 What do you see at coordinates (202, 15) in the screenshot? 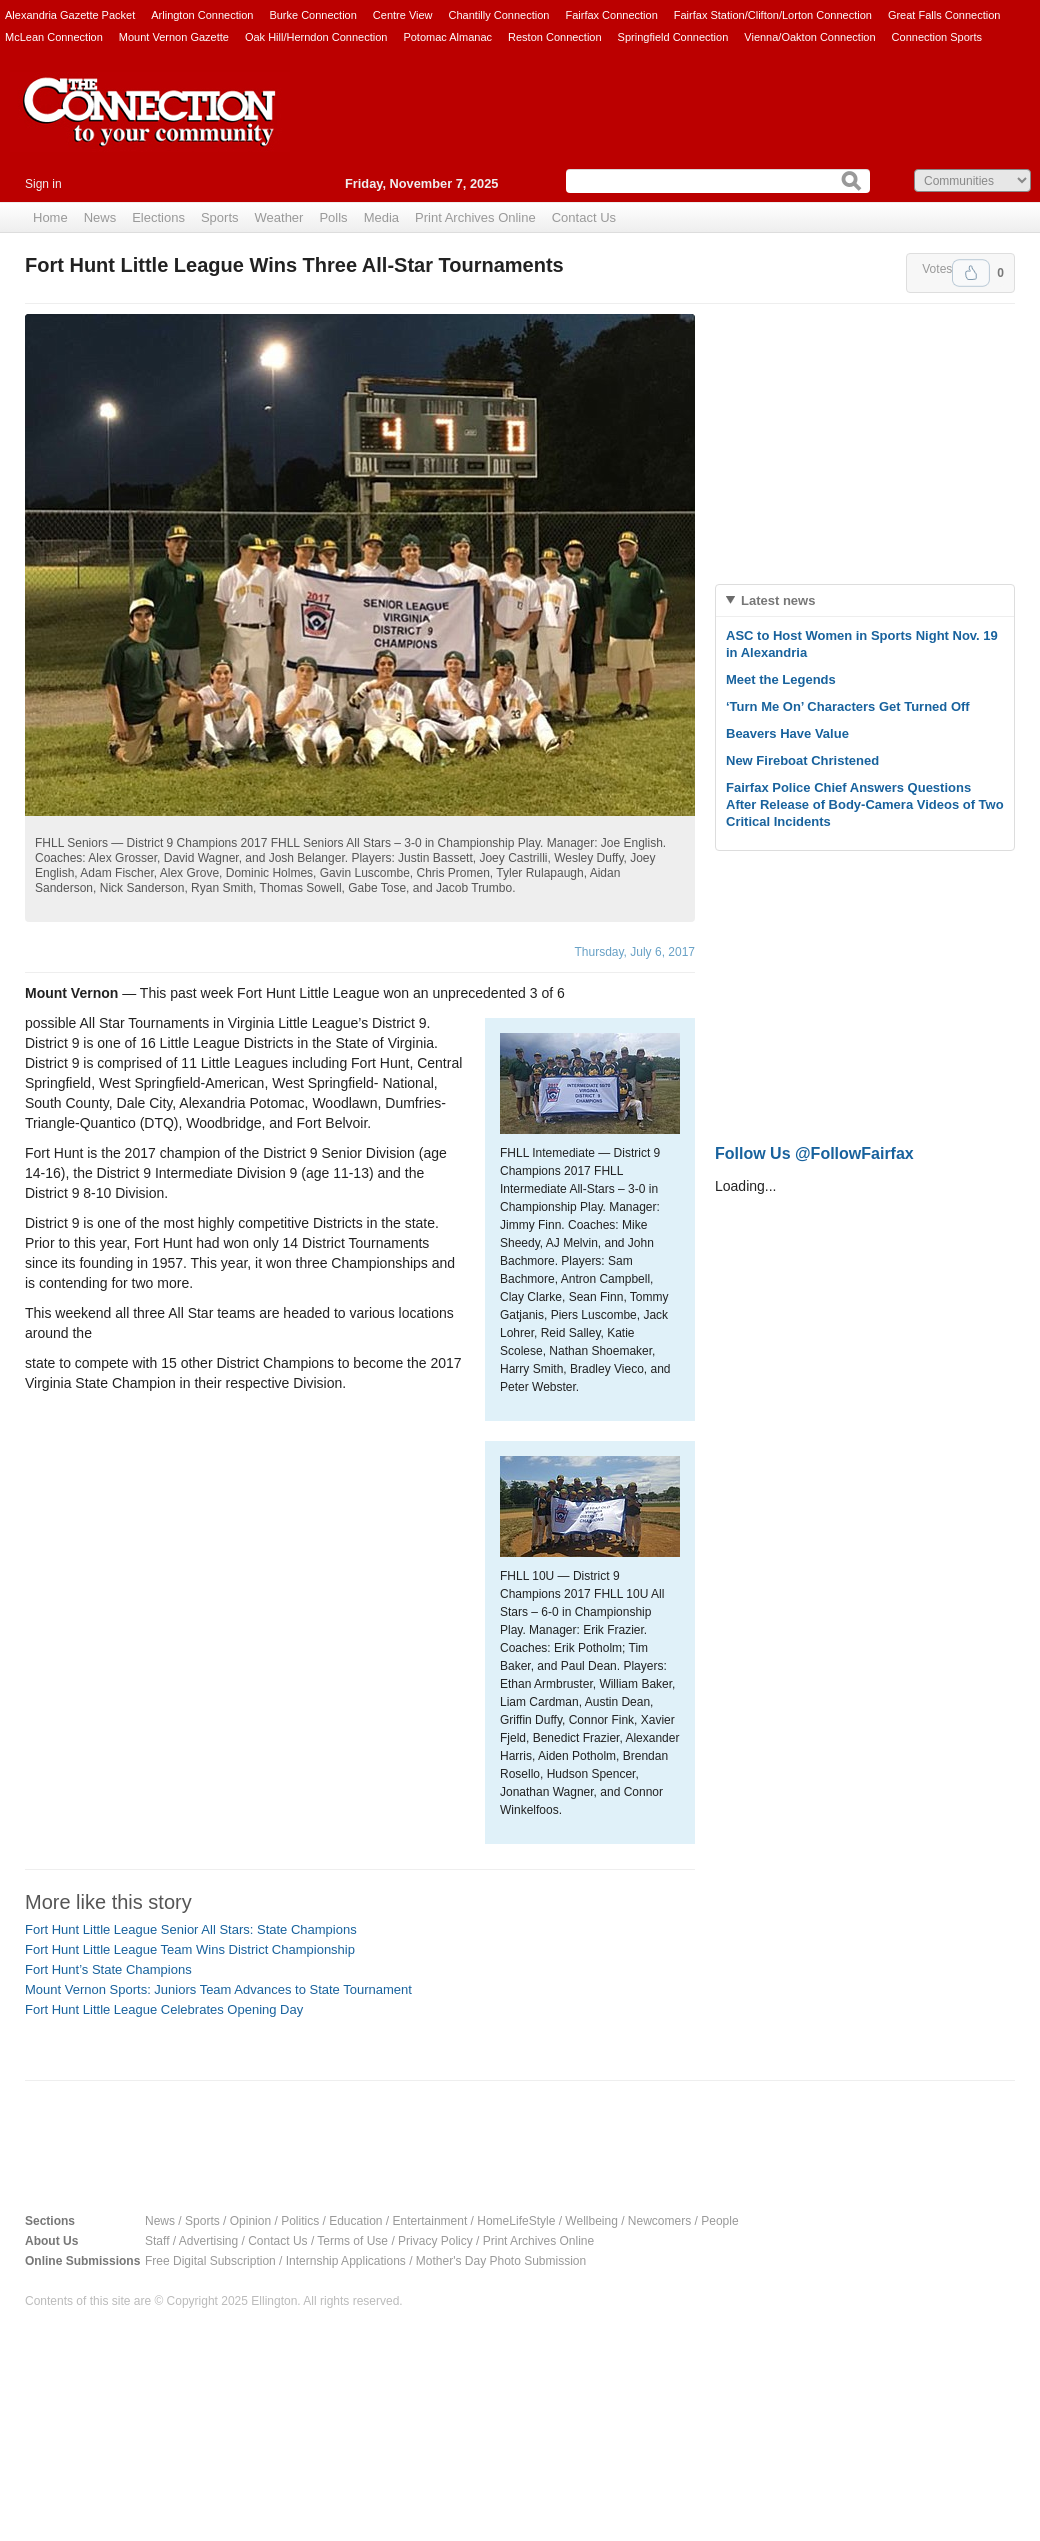
I see `Arlington Connection` at bounding box center [202, 15].